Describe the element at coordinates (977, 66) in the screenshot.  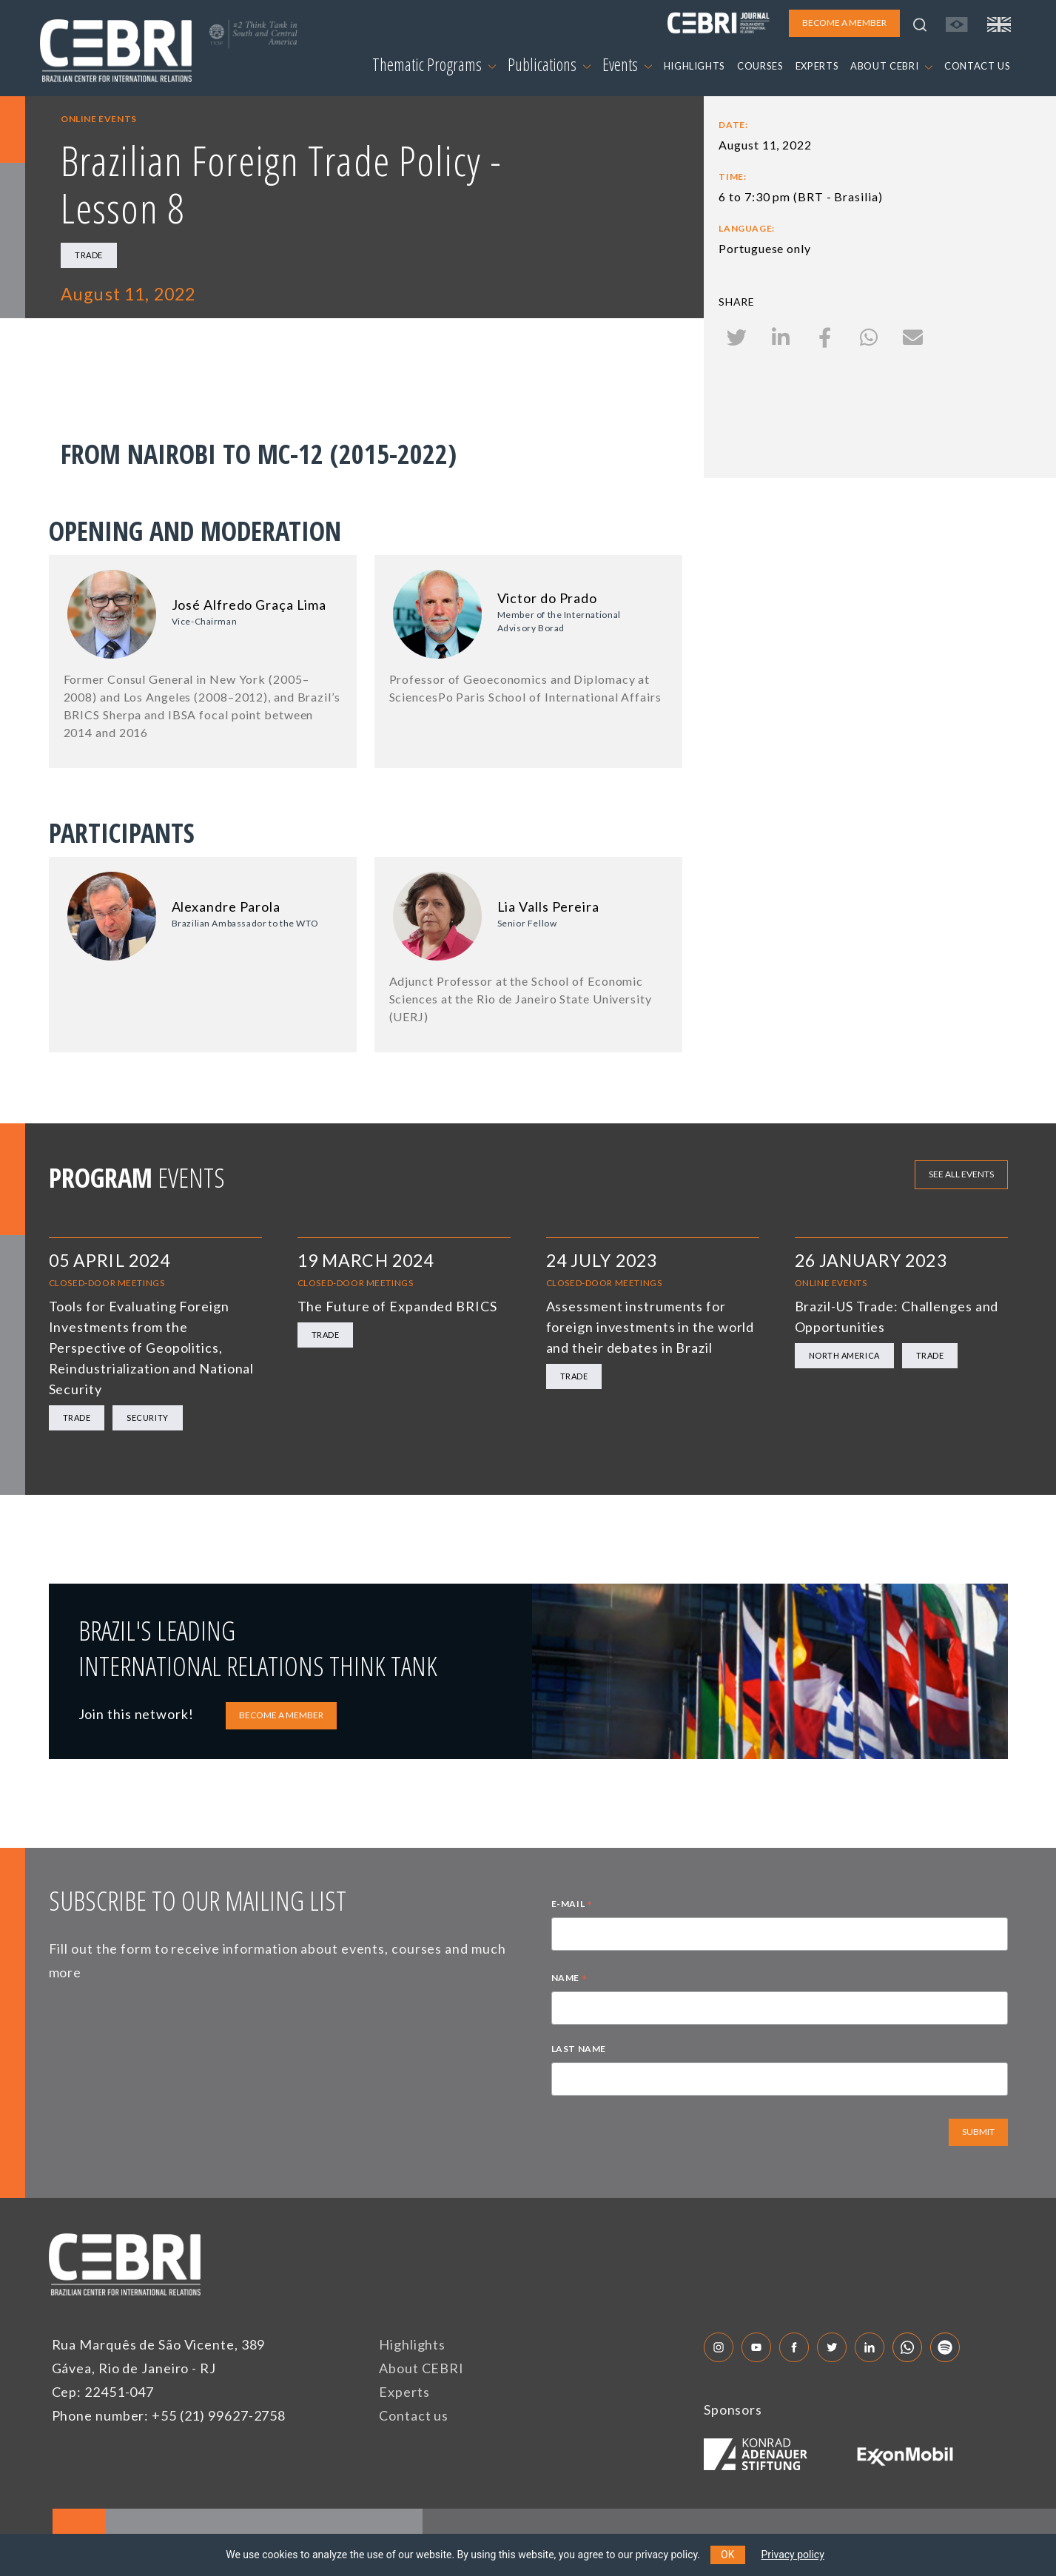
I see `CONTACT US` at that location.